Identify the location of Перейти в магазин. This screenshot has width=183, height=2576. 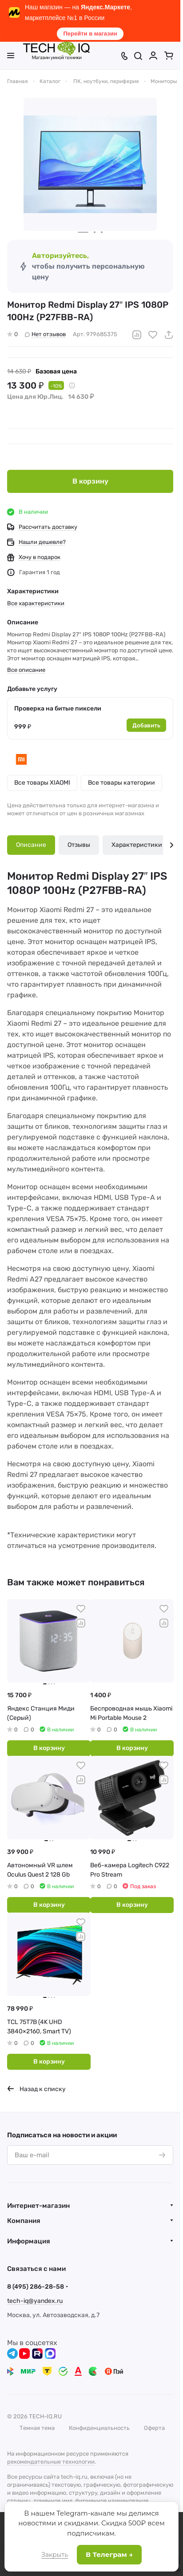
(90, 33).